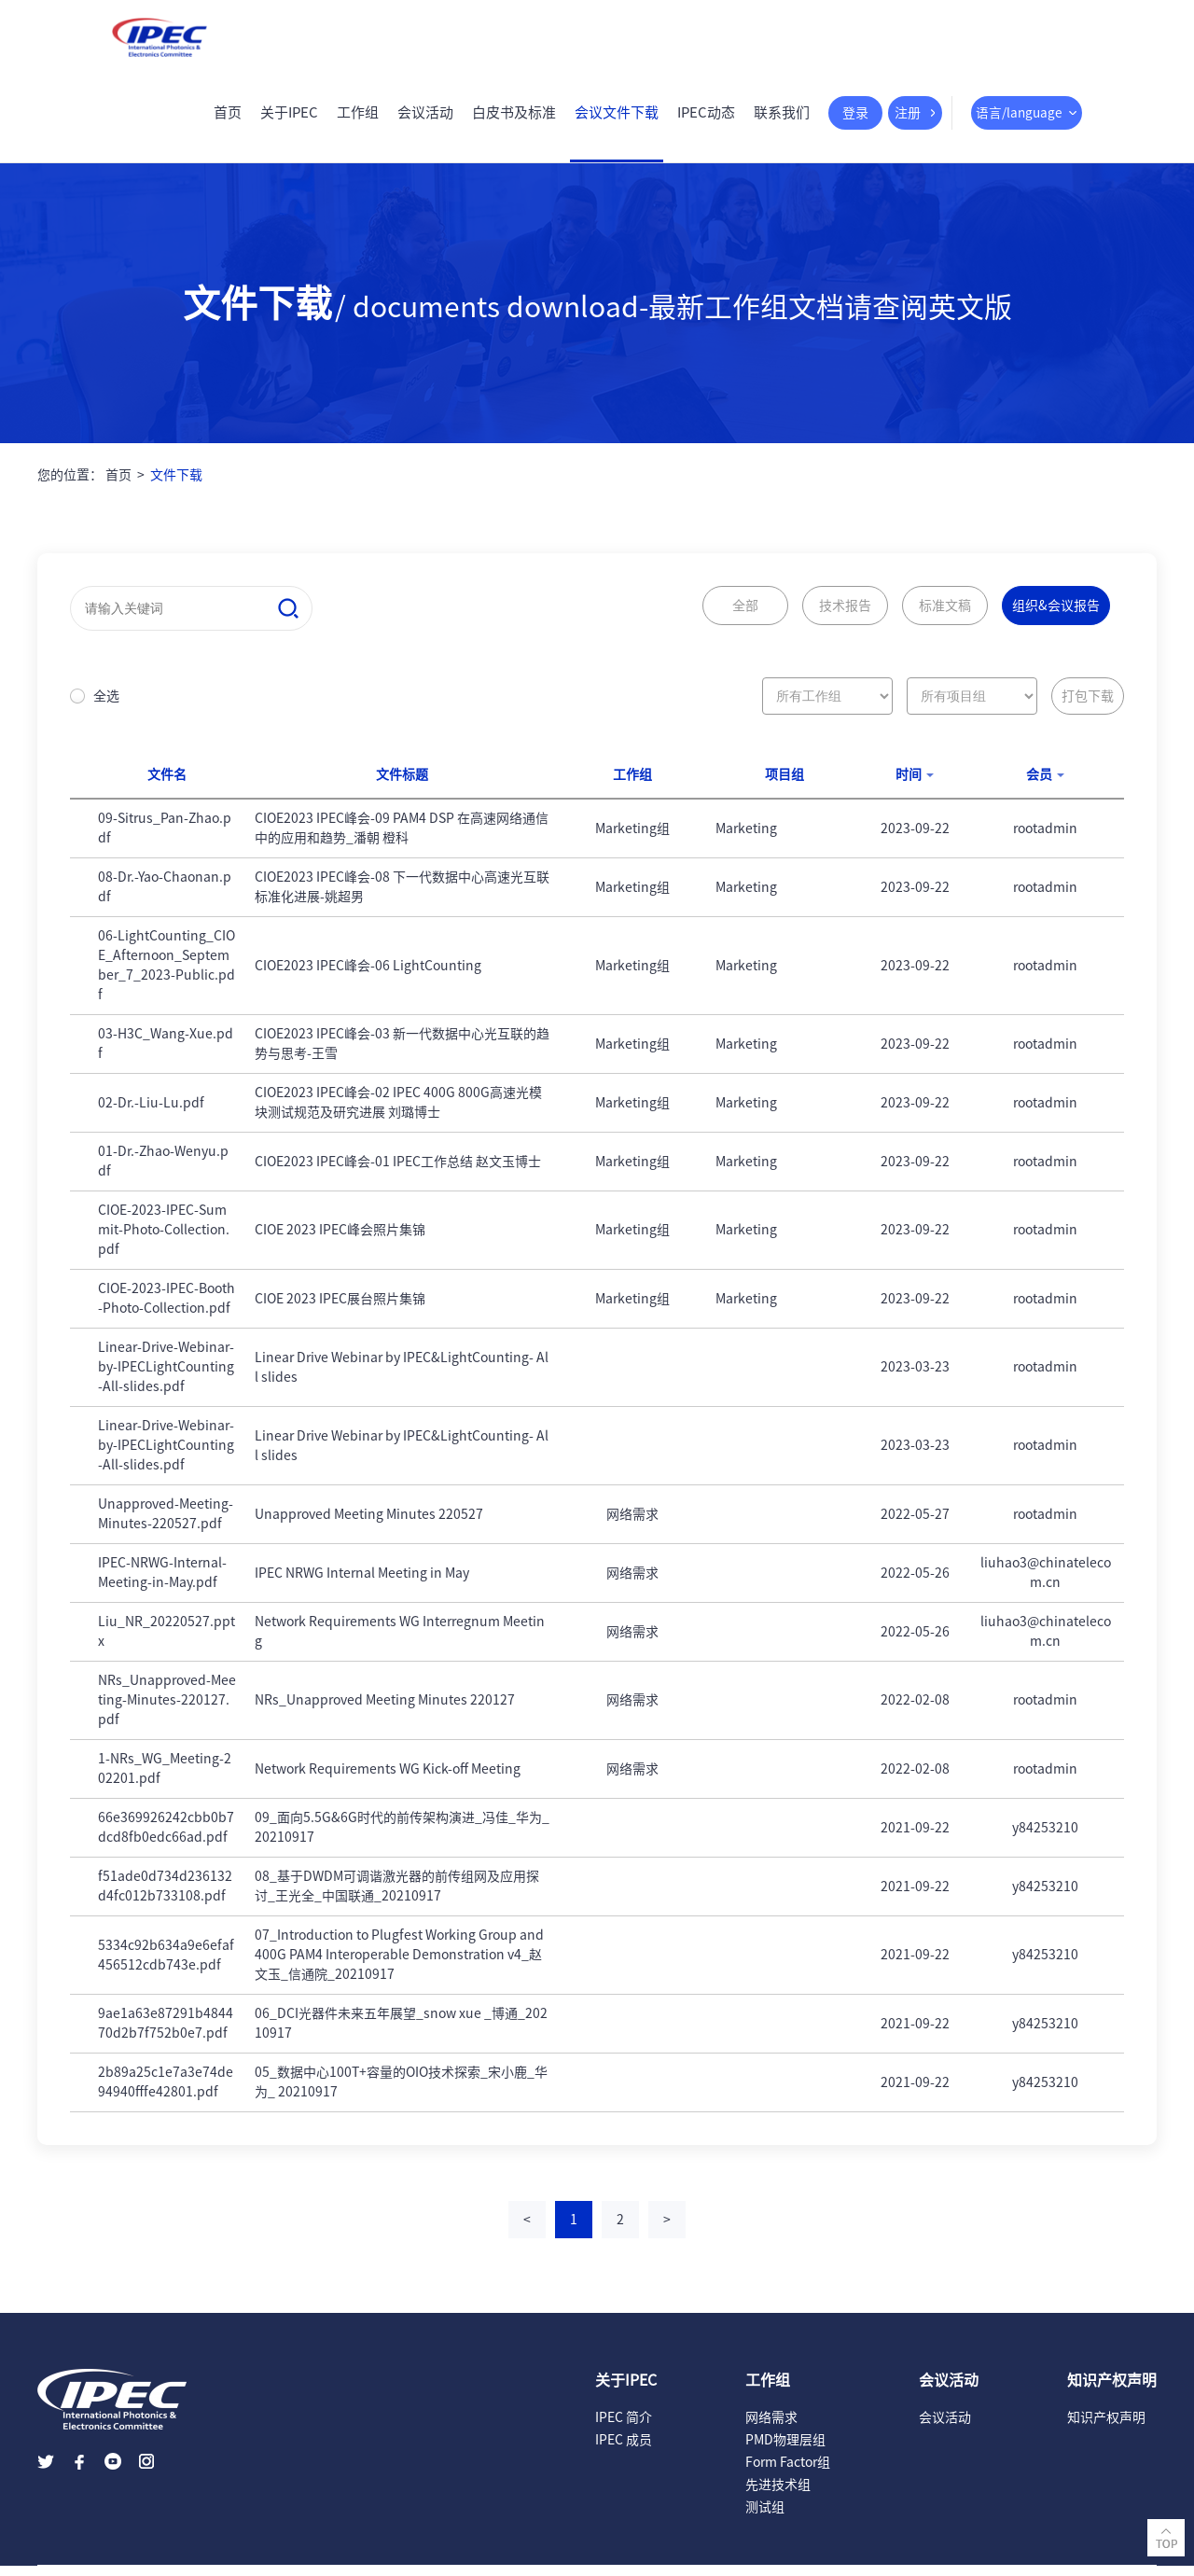 This screenshot has width=1194, height=2576. Describe the element at coordinates (1088, 706) in the screenshot. I see `打包下载` at that location.